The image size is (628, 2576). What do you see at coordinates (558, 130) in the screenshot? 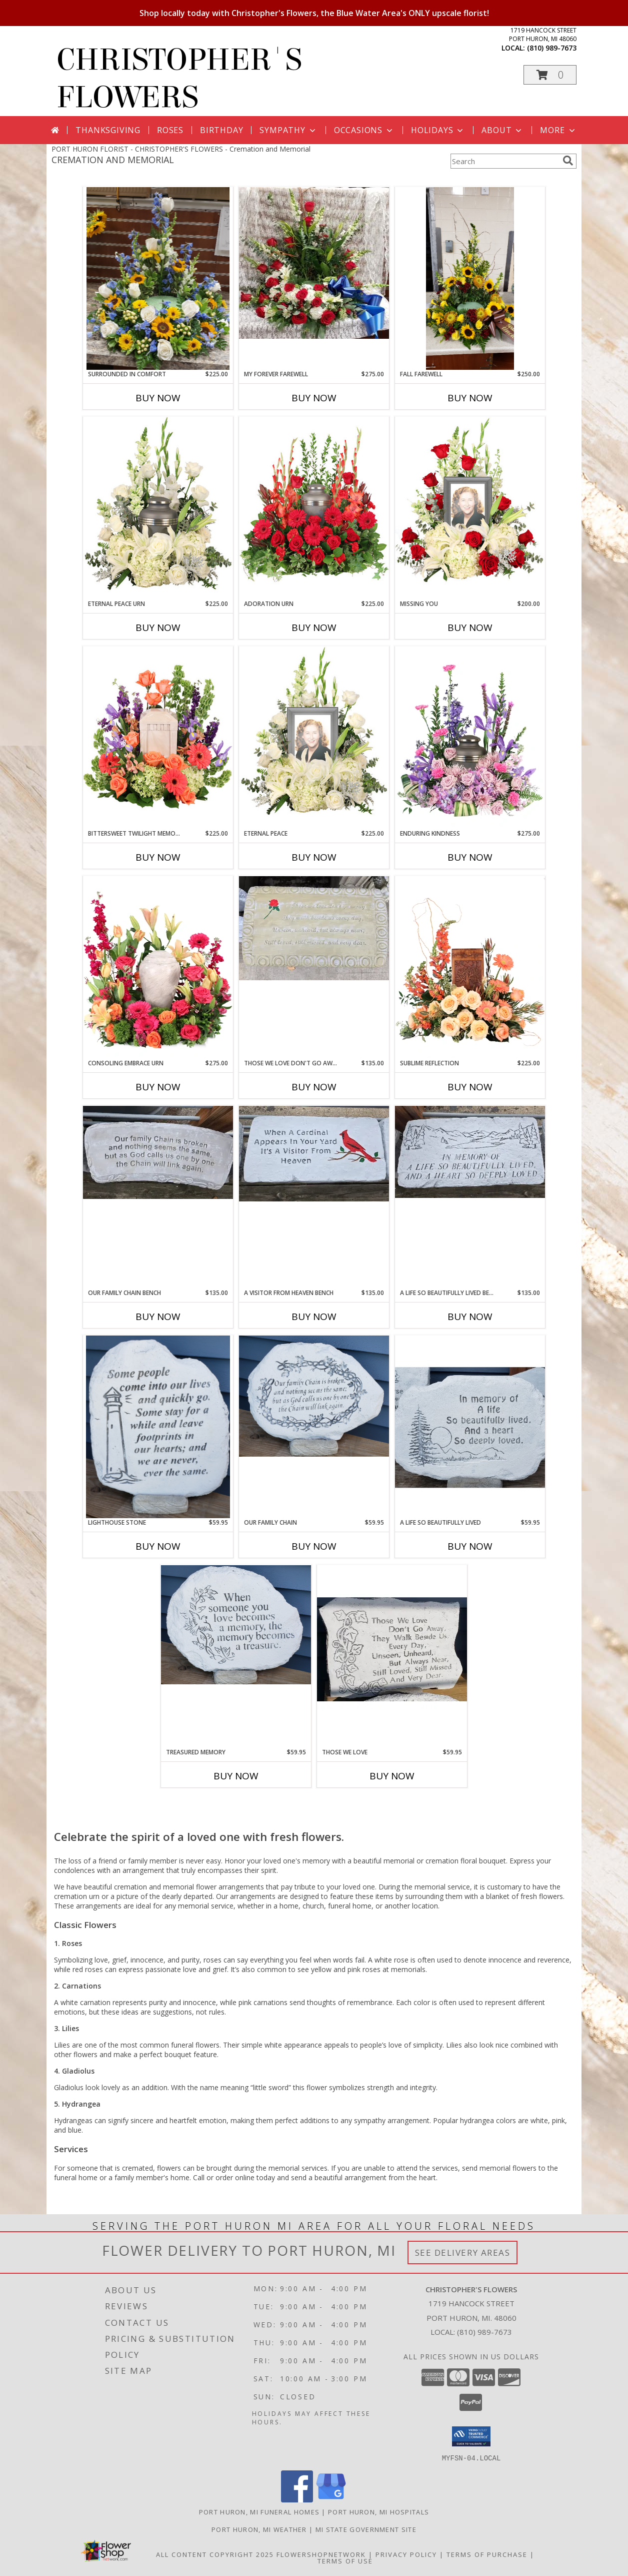
I see `More` at bounding box center [558, 130].